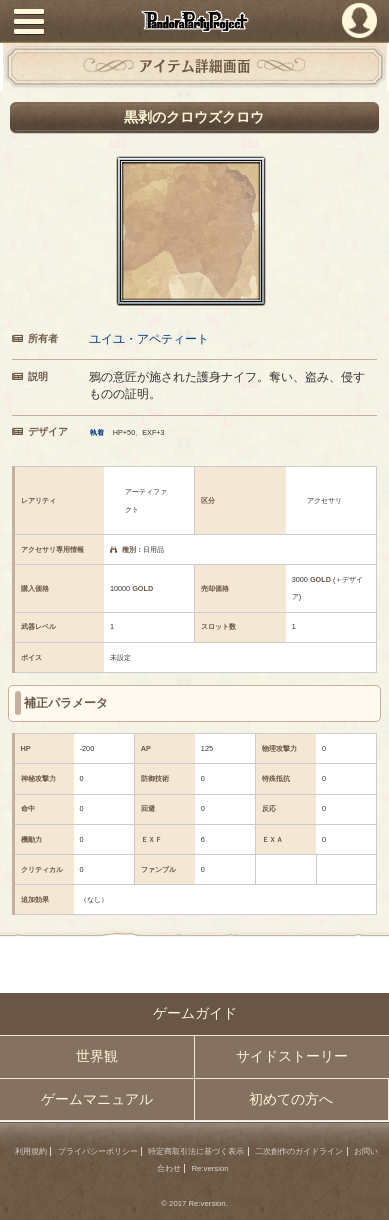 The image size is (389, 1220). I want to click on ユイユ・アペティート, so click(149, 338).